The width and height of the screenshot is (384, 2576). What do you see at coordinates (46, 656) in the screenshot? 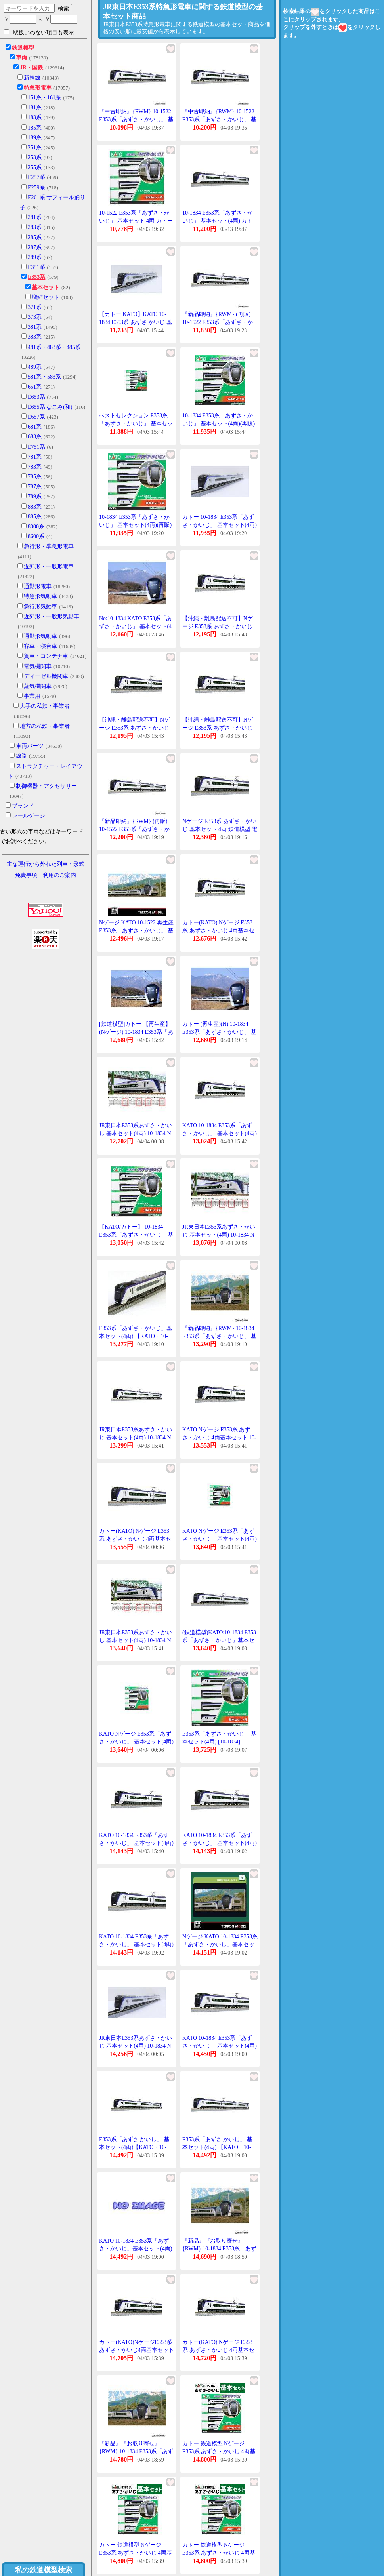
I see `貨車・コンテナ車` at bounding box center [46, 656].